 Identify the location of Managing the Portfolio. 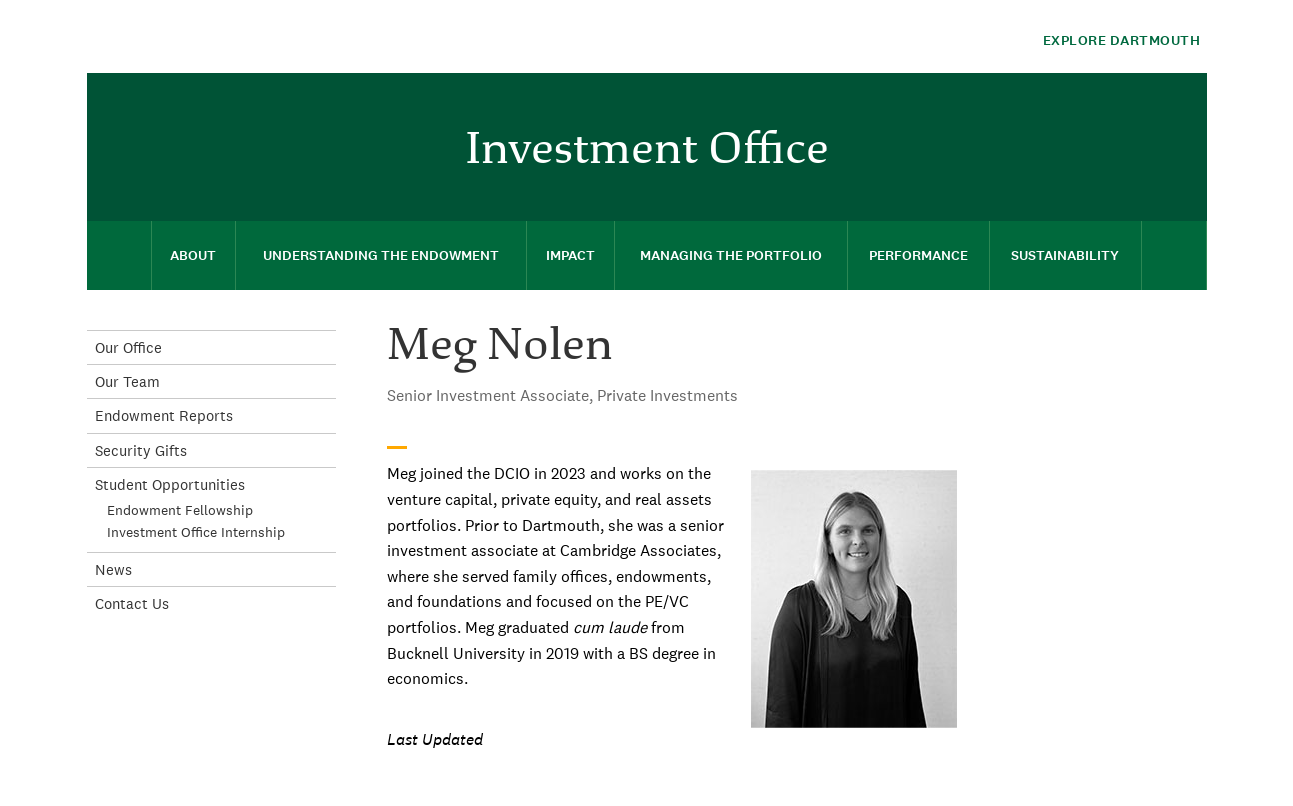
(731, 255).